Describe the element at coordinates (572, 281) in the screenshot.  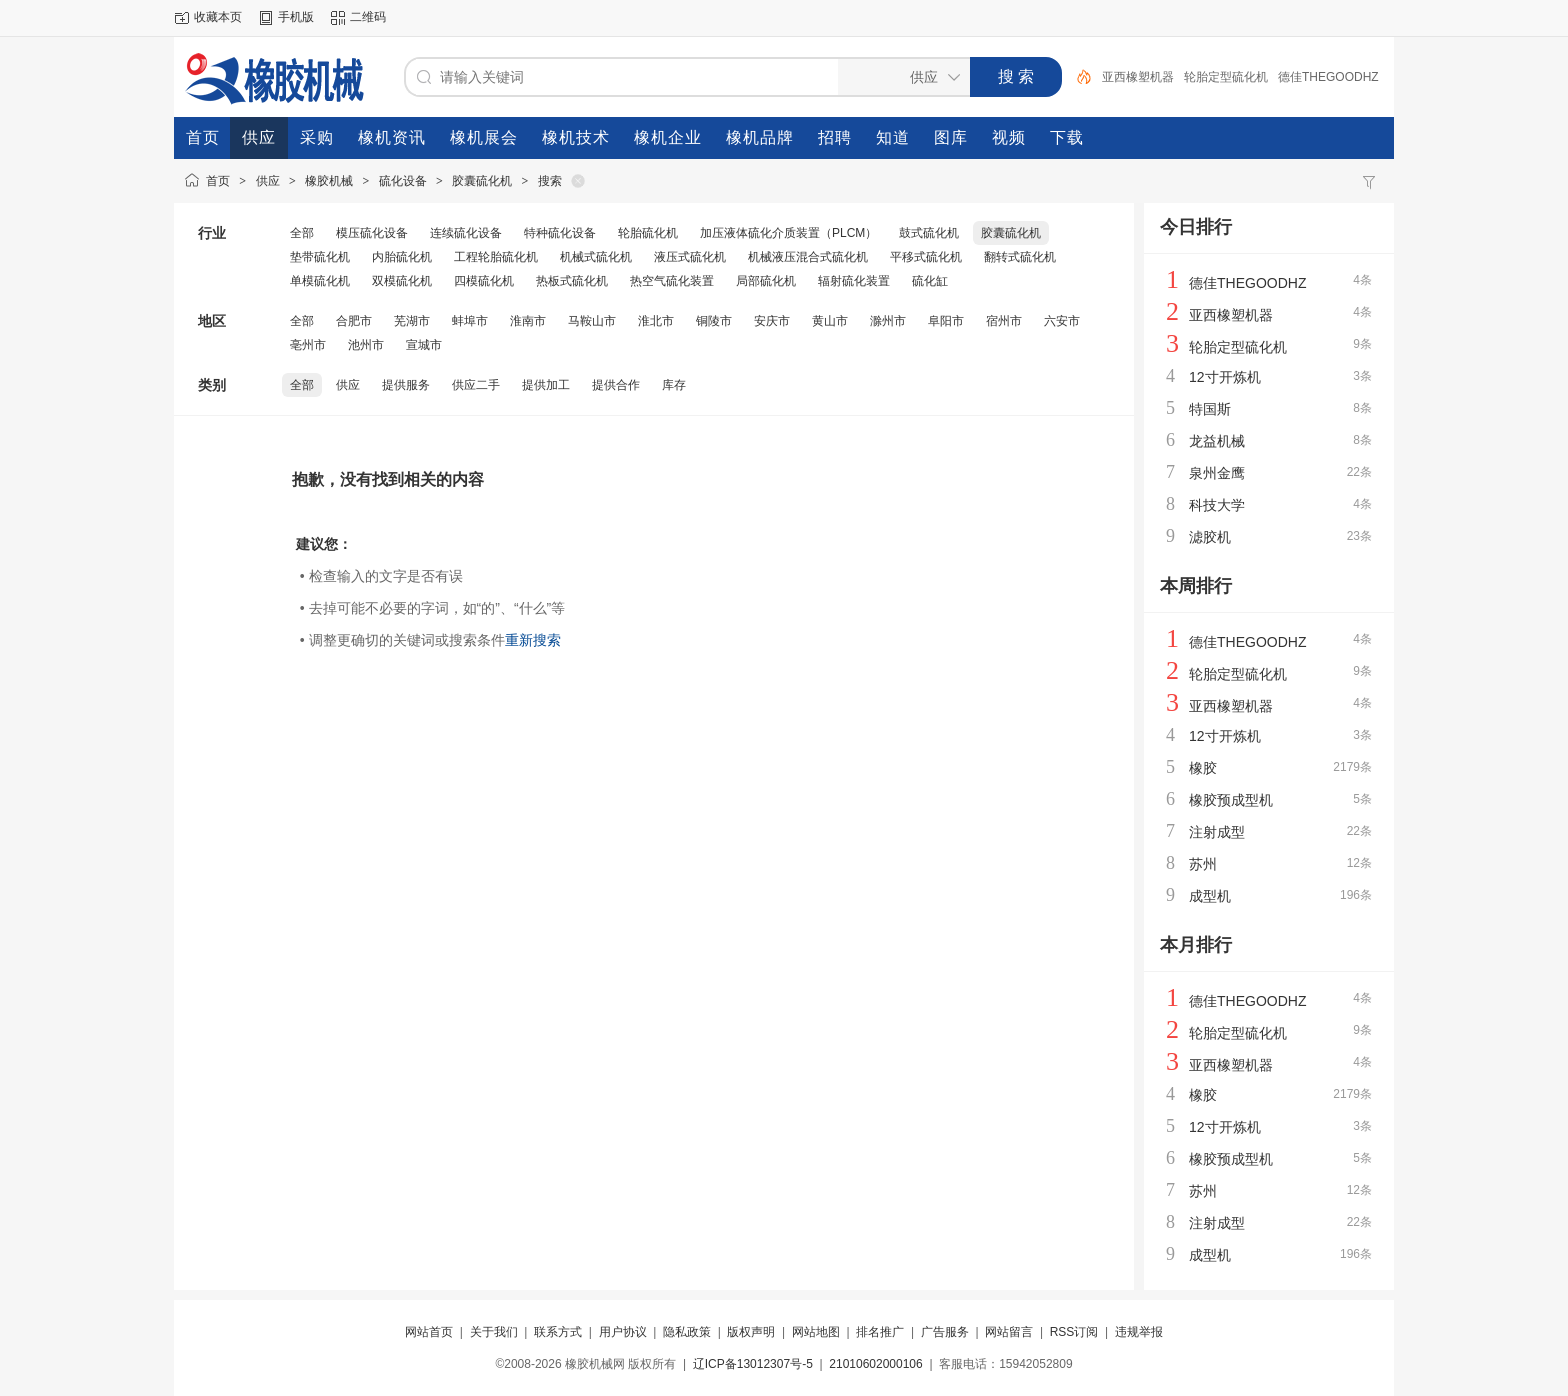
I see `热板式硫化机` at that location.